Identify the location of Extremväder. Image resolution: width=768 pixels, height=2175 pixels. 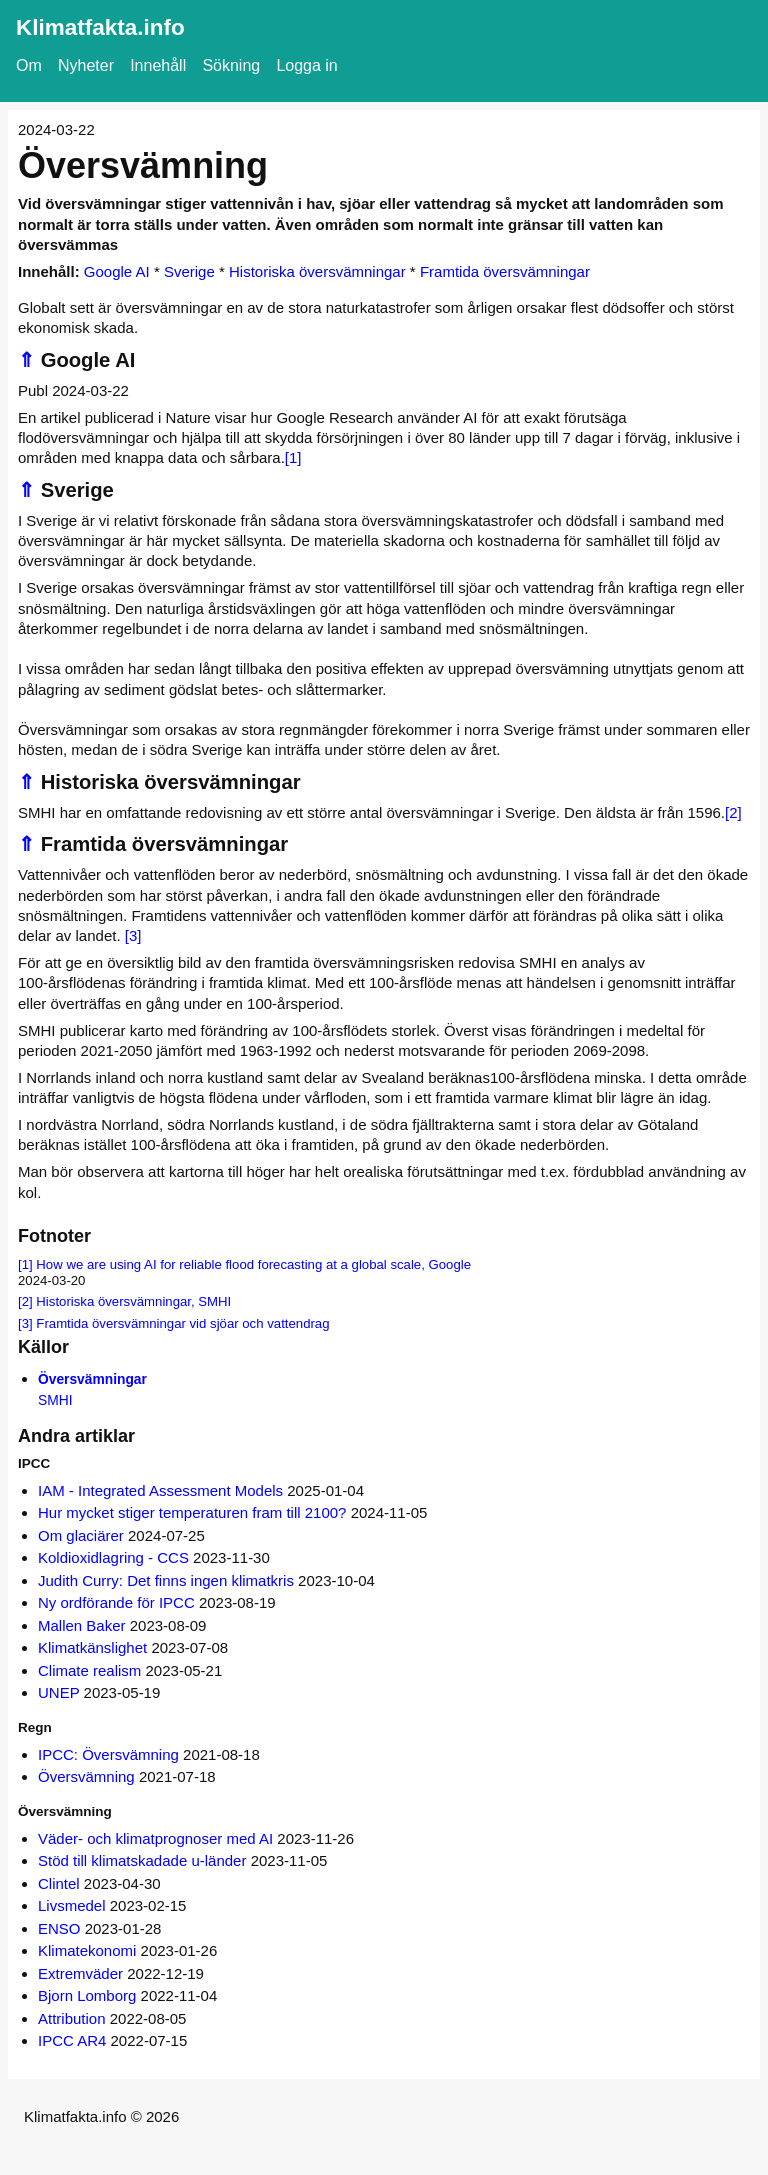
(80, 1973).